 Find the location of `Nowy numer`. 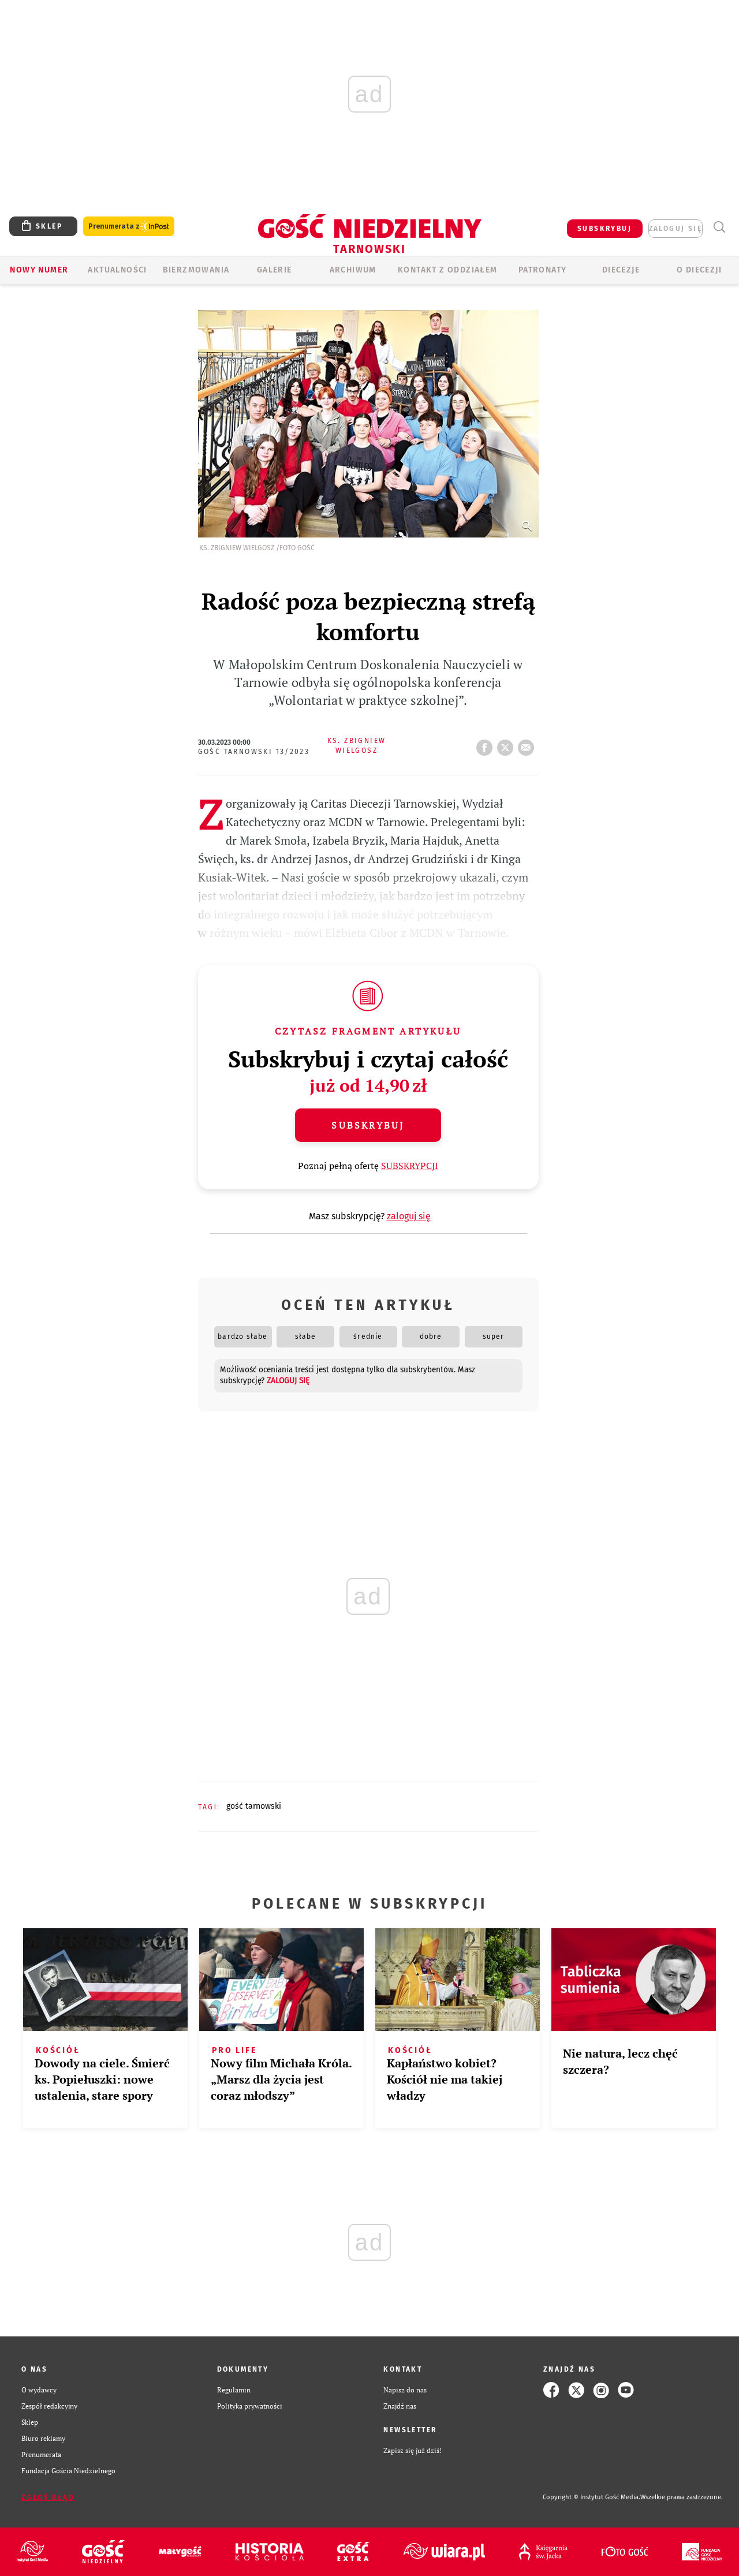

Nowy numer is located at coordinates (39, 270).